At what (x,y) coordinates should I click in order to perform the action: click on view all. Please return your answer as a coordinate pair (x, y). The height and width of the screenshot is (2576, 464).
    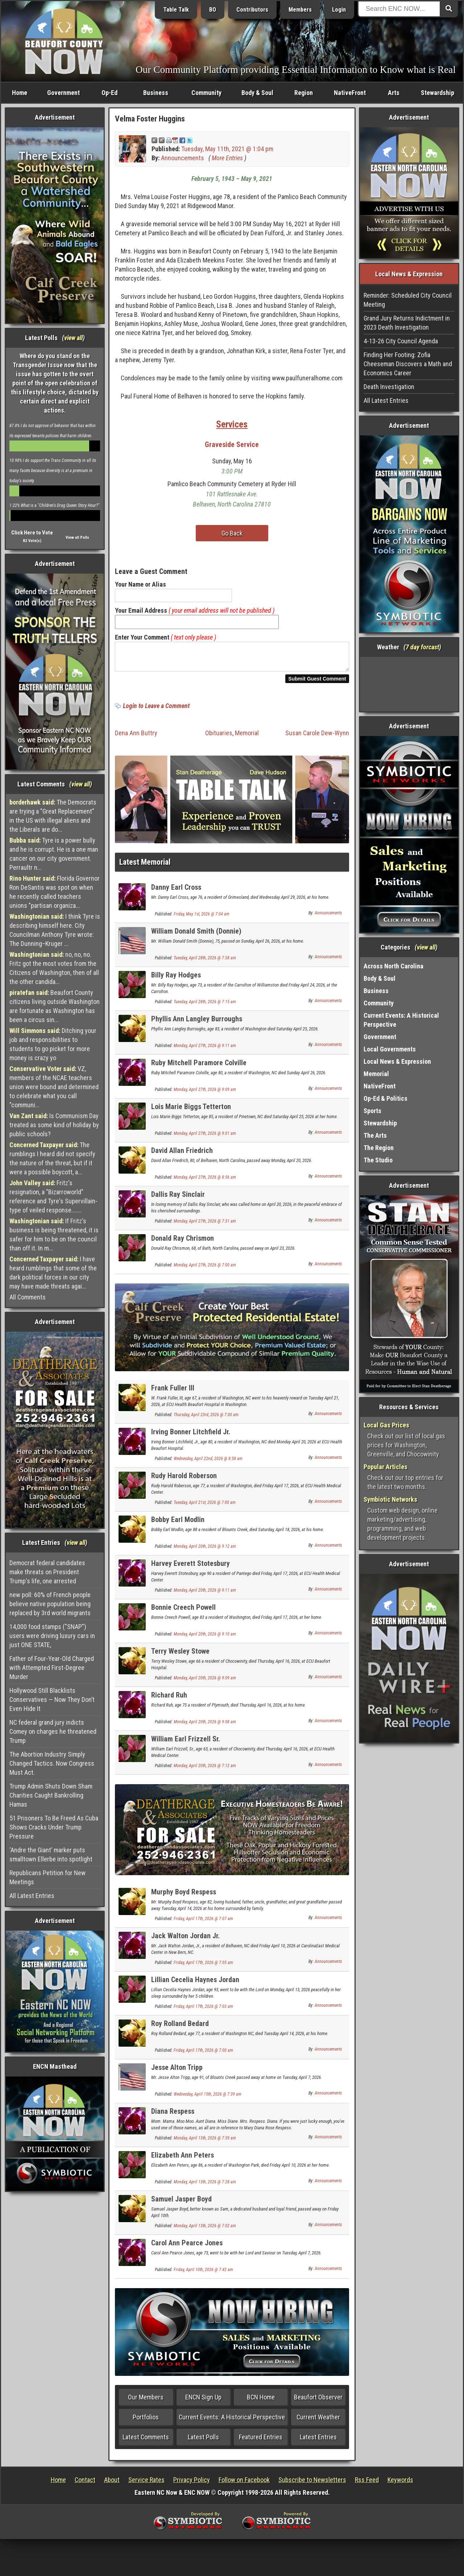
    Looking at the image, I should click on (73, 338).